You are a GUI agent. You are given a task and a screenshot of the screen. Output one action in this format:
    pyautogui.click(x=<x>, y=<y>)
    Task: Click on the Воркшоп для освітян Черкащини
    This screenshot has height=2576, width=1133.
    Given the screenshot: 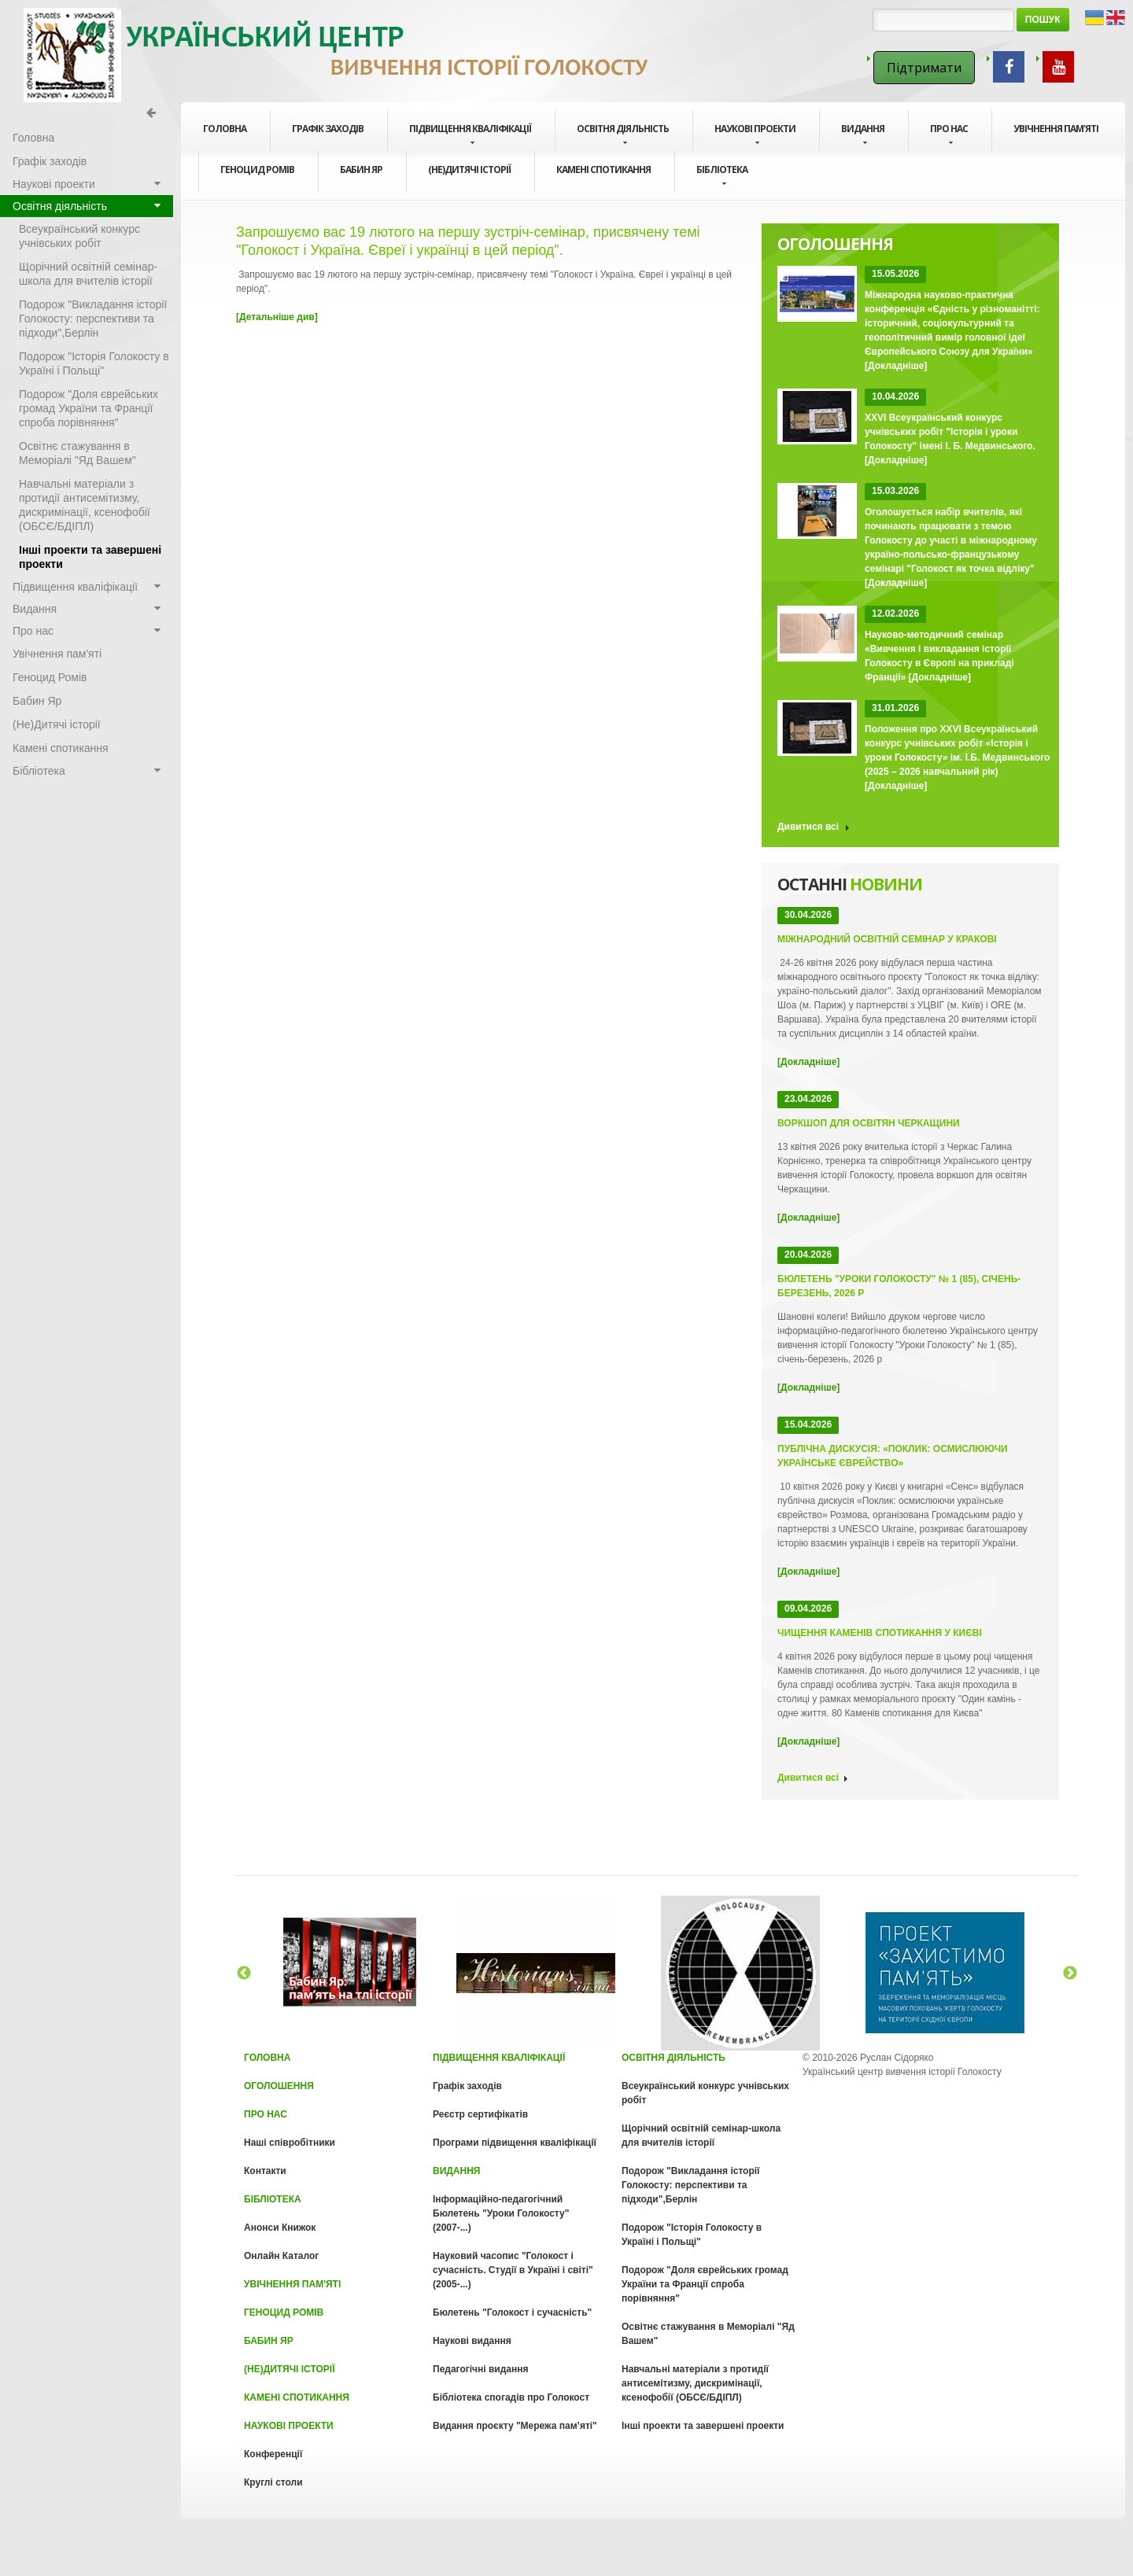 What is the action you would take?
    pyautogui.click(x=868, y=1123)
    